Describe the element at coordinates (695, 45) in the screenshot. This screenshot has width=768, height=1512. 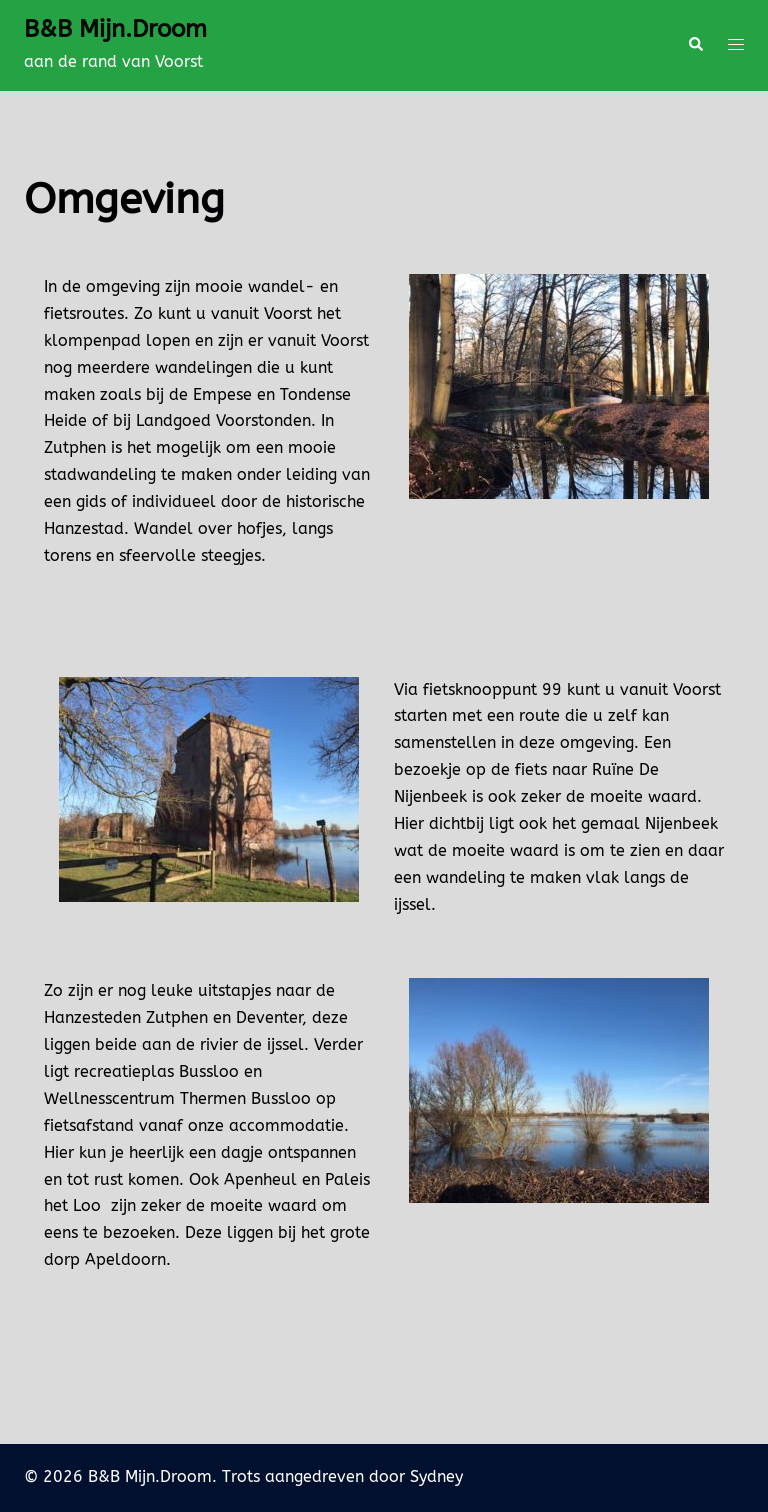
I see `[button]` at that location.